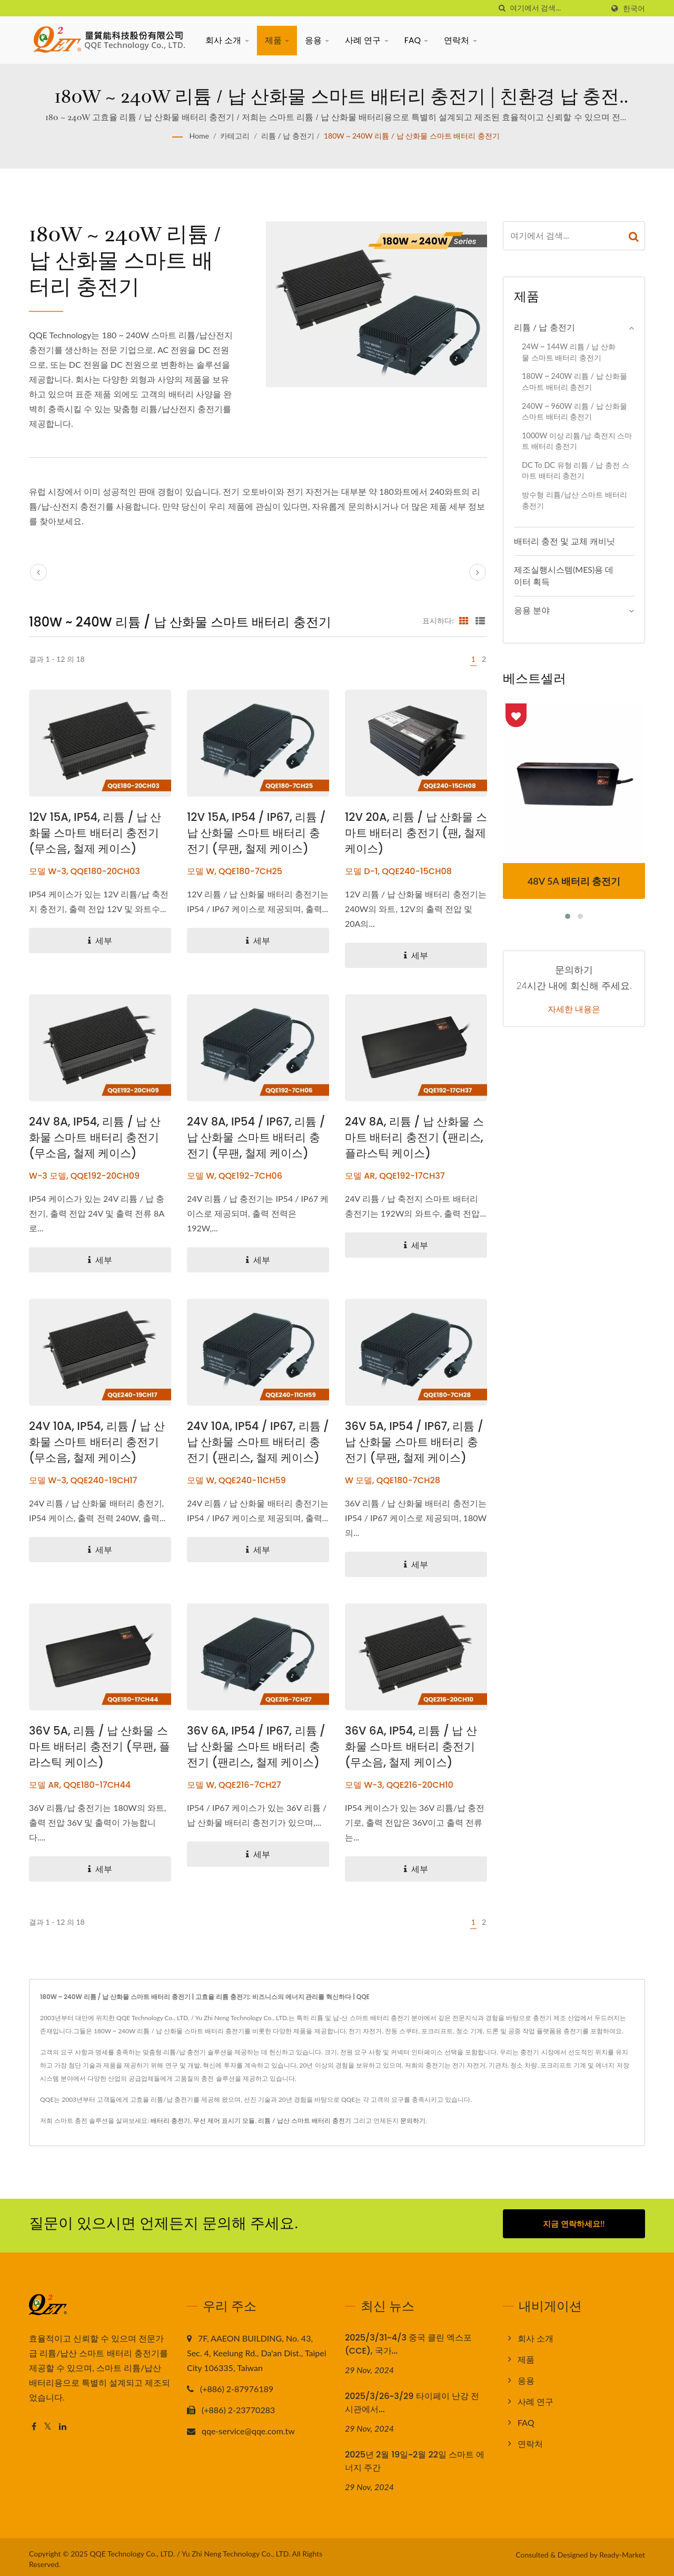  Describe the element at coordinates (97, 1441) in the screenshot. I see `24V 10A, IP54, 리튬 / 납 산화물 스마트 배터리 충전기 (무소음, 철제 케이스)` at that location.